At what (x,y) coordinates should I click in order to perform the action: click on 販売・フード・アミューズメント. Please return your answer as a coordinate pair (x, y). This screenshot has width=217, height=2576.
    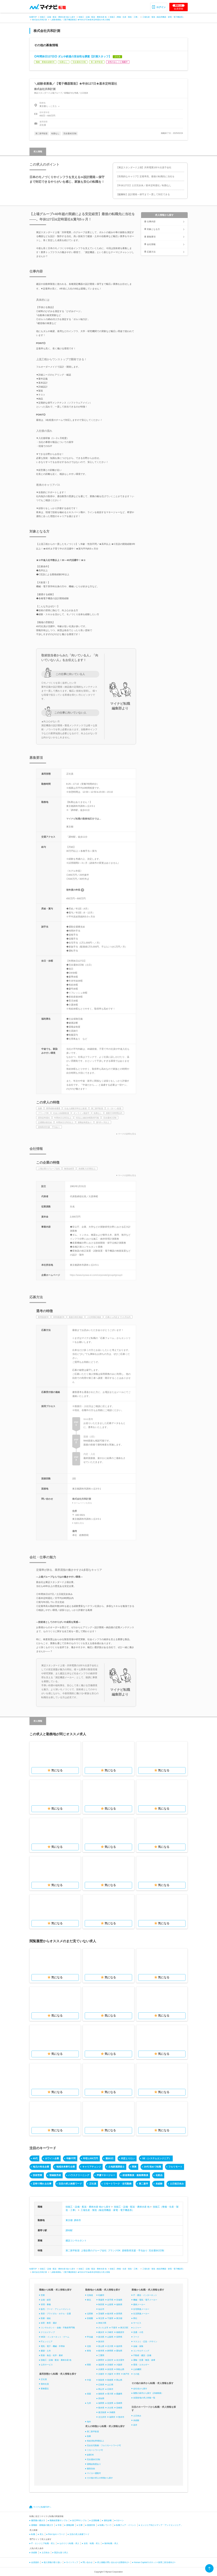
    Looking at the image, I should click on (56, 2309).